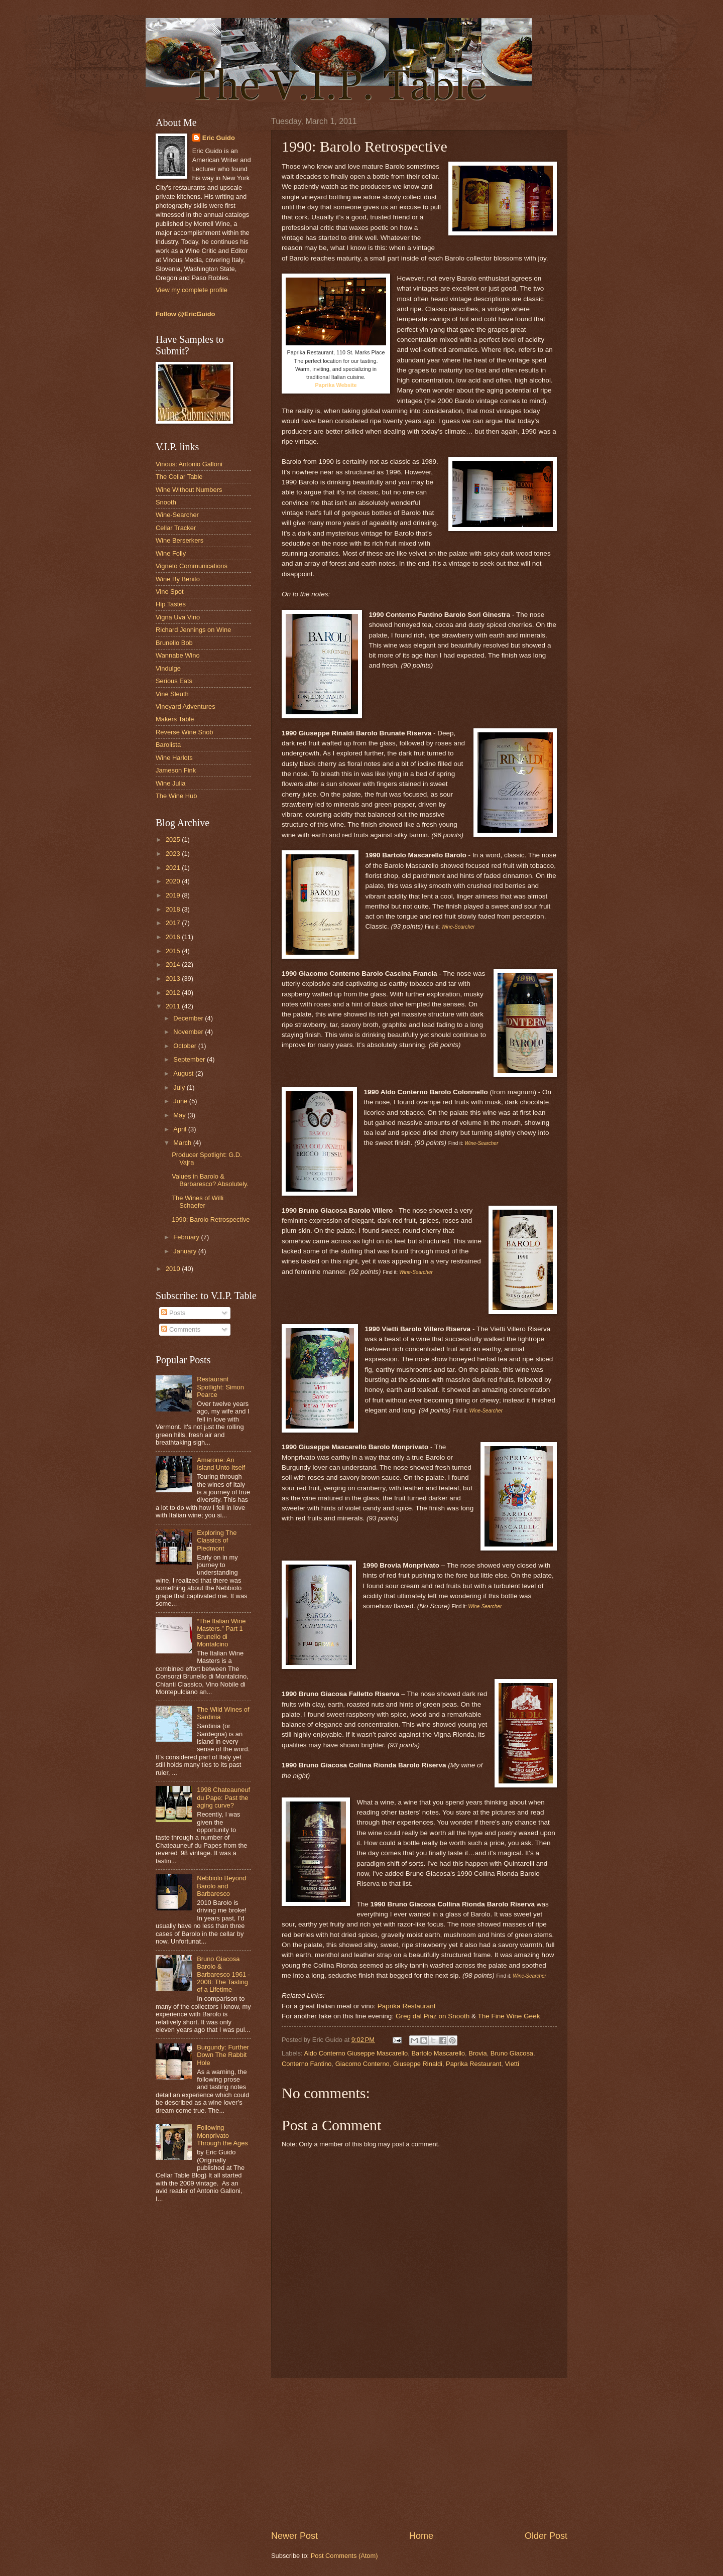 The image size is (723, 2576). I want to click on December, so click(189, 1018).